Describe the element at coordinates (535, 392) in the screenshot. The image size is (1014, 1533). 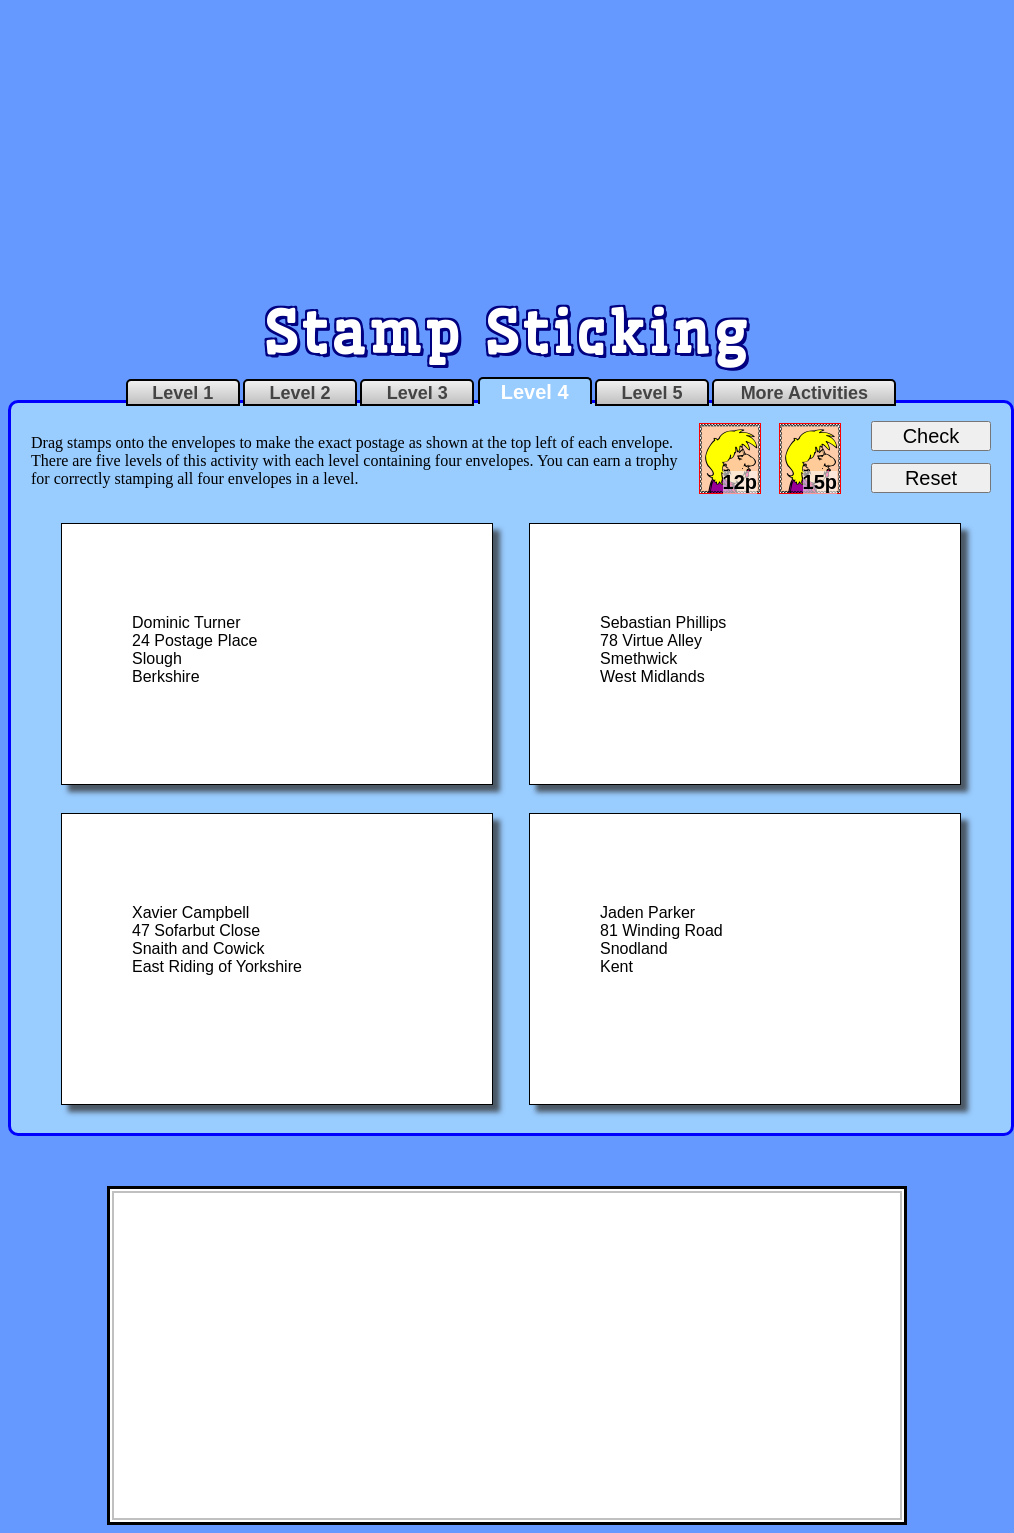
I see `Level 4` at that location.